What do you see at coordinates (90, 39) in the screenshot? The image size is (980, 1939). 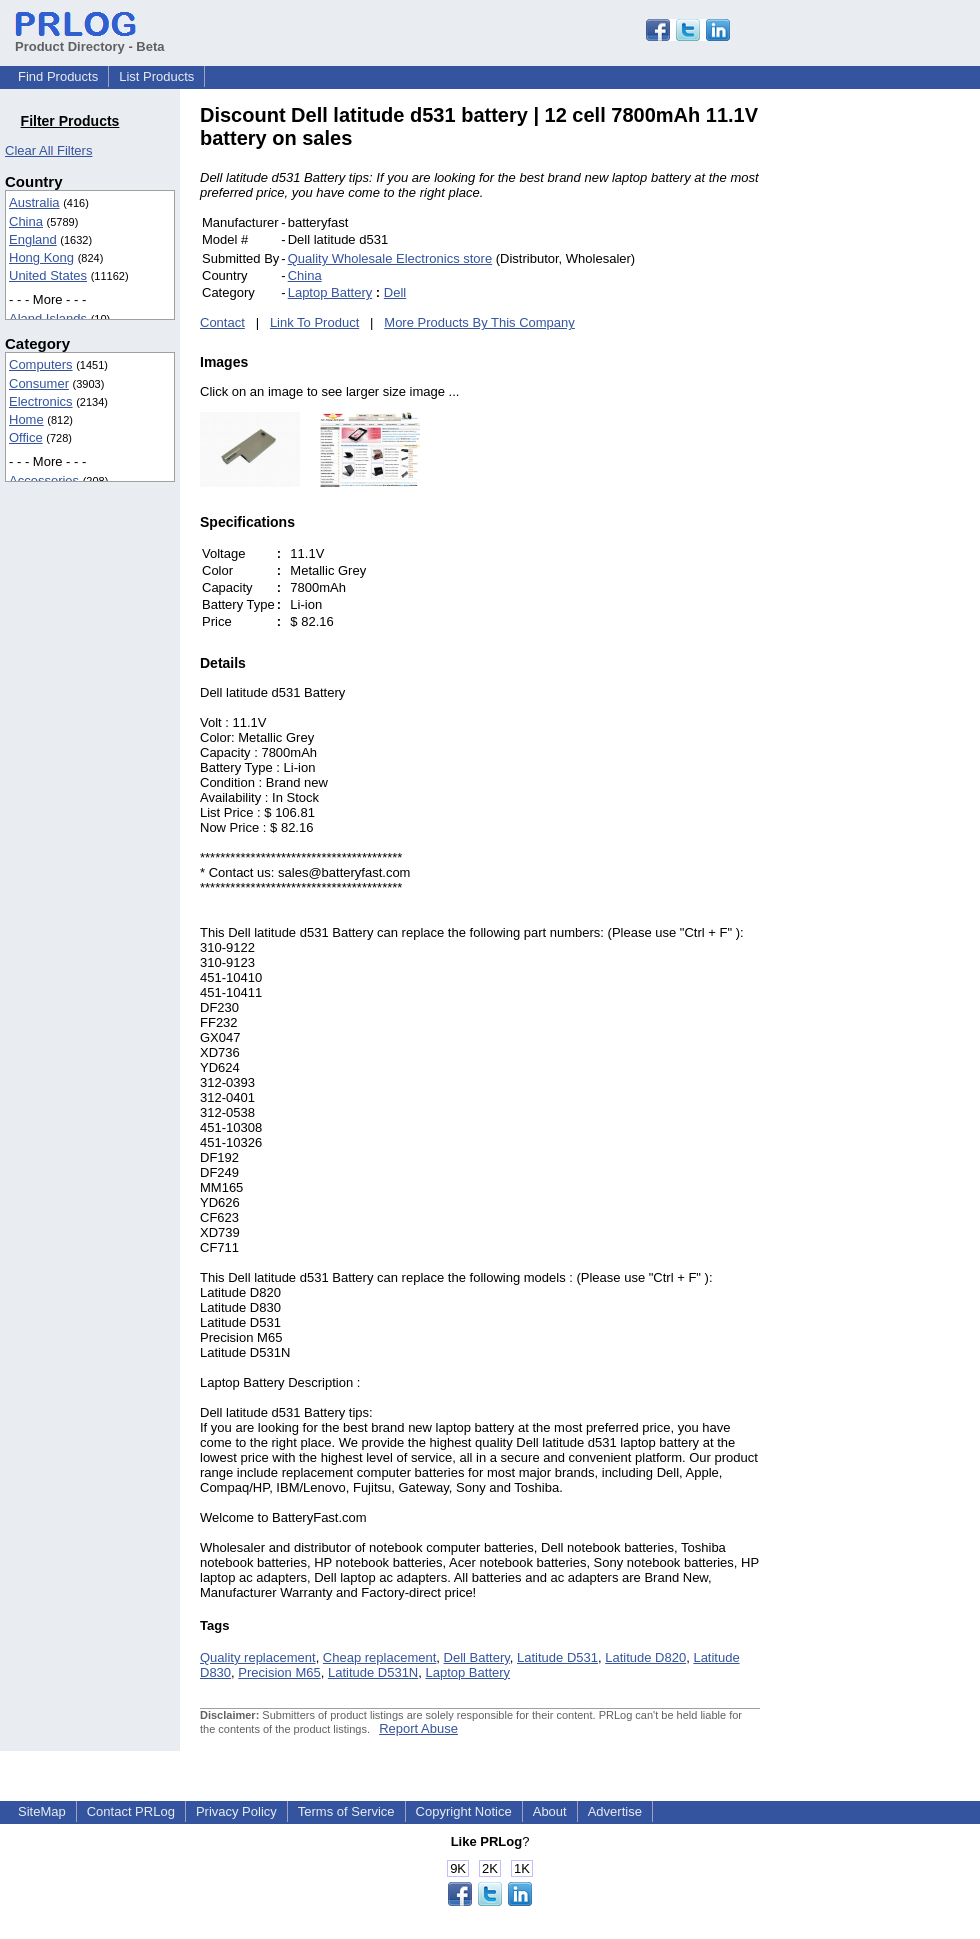 I see `Product Directory - Beta` at bounding box center [90, 39].